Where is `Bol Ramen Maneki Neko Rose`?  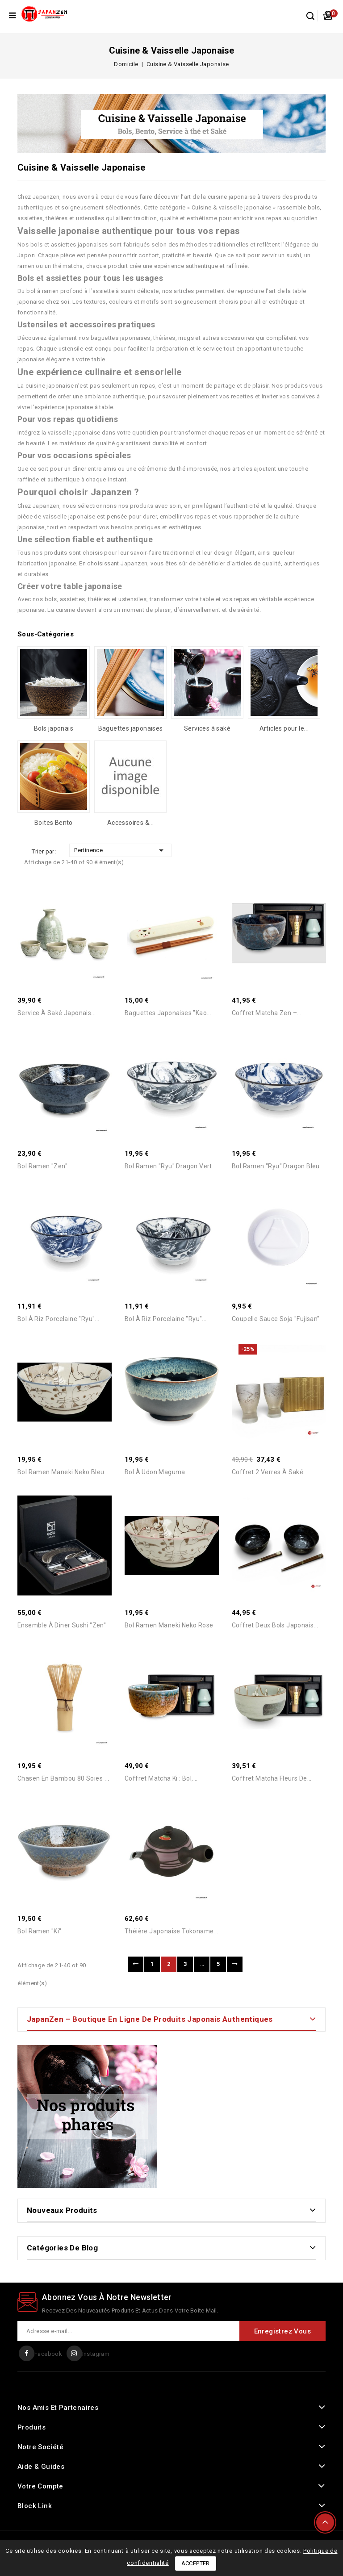 Bol Ramen Maneki Neko Rose is located at coordinates (169, 1625).